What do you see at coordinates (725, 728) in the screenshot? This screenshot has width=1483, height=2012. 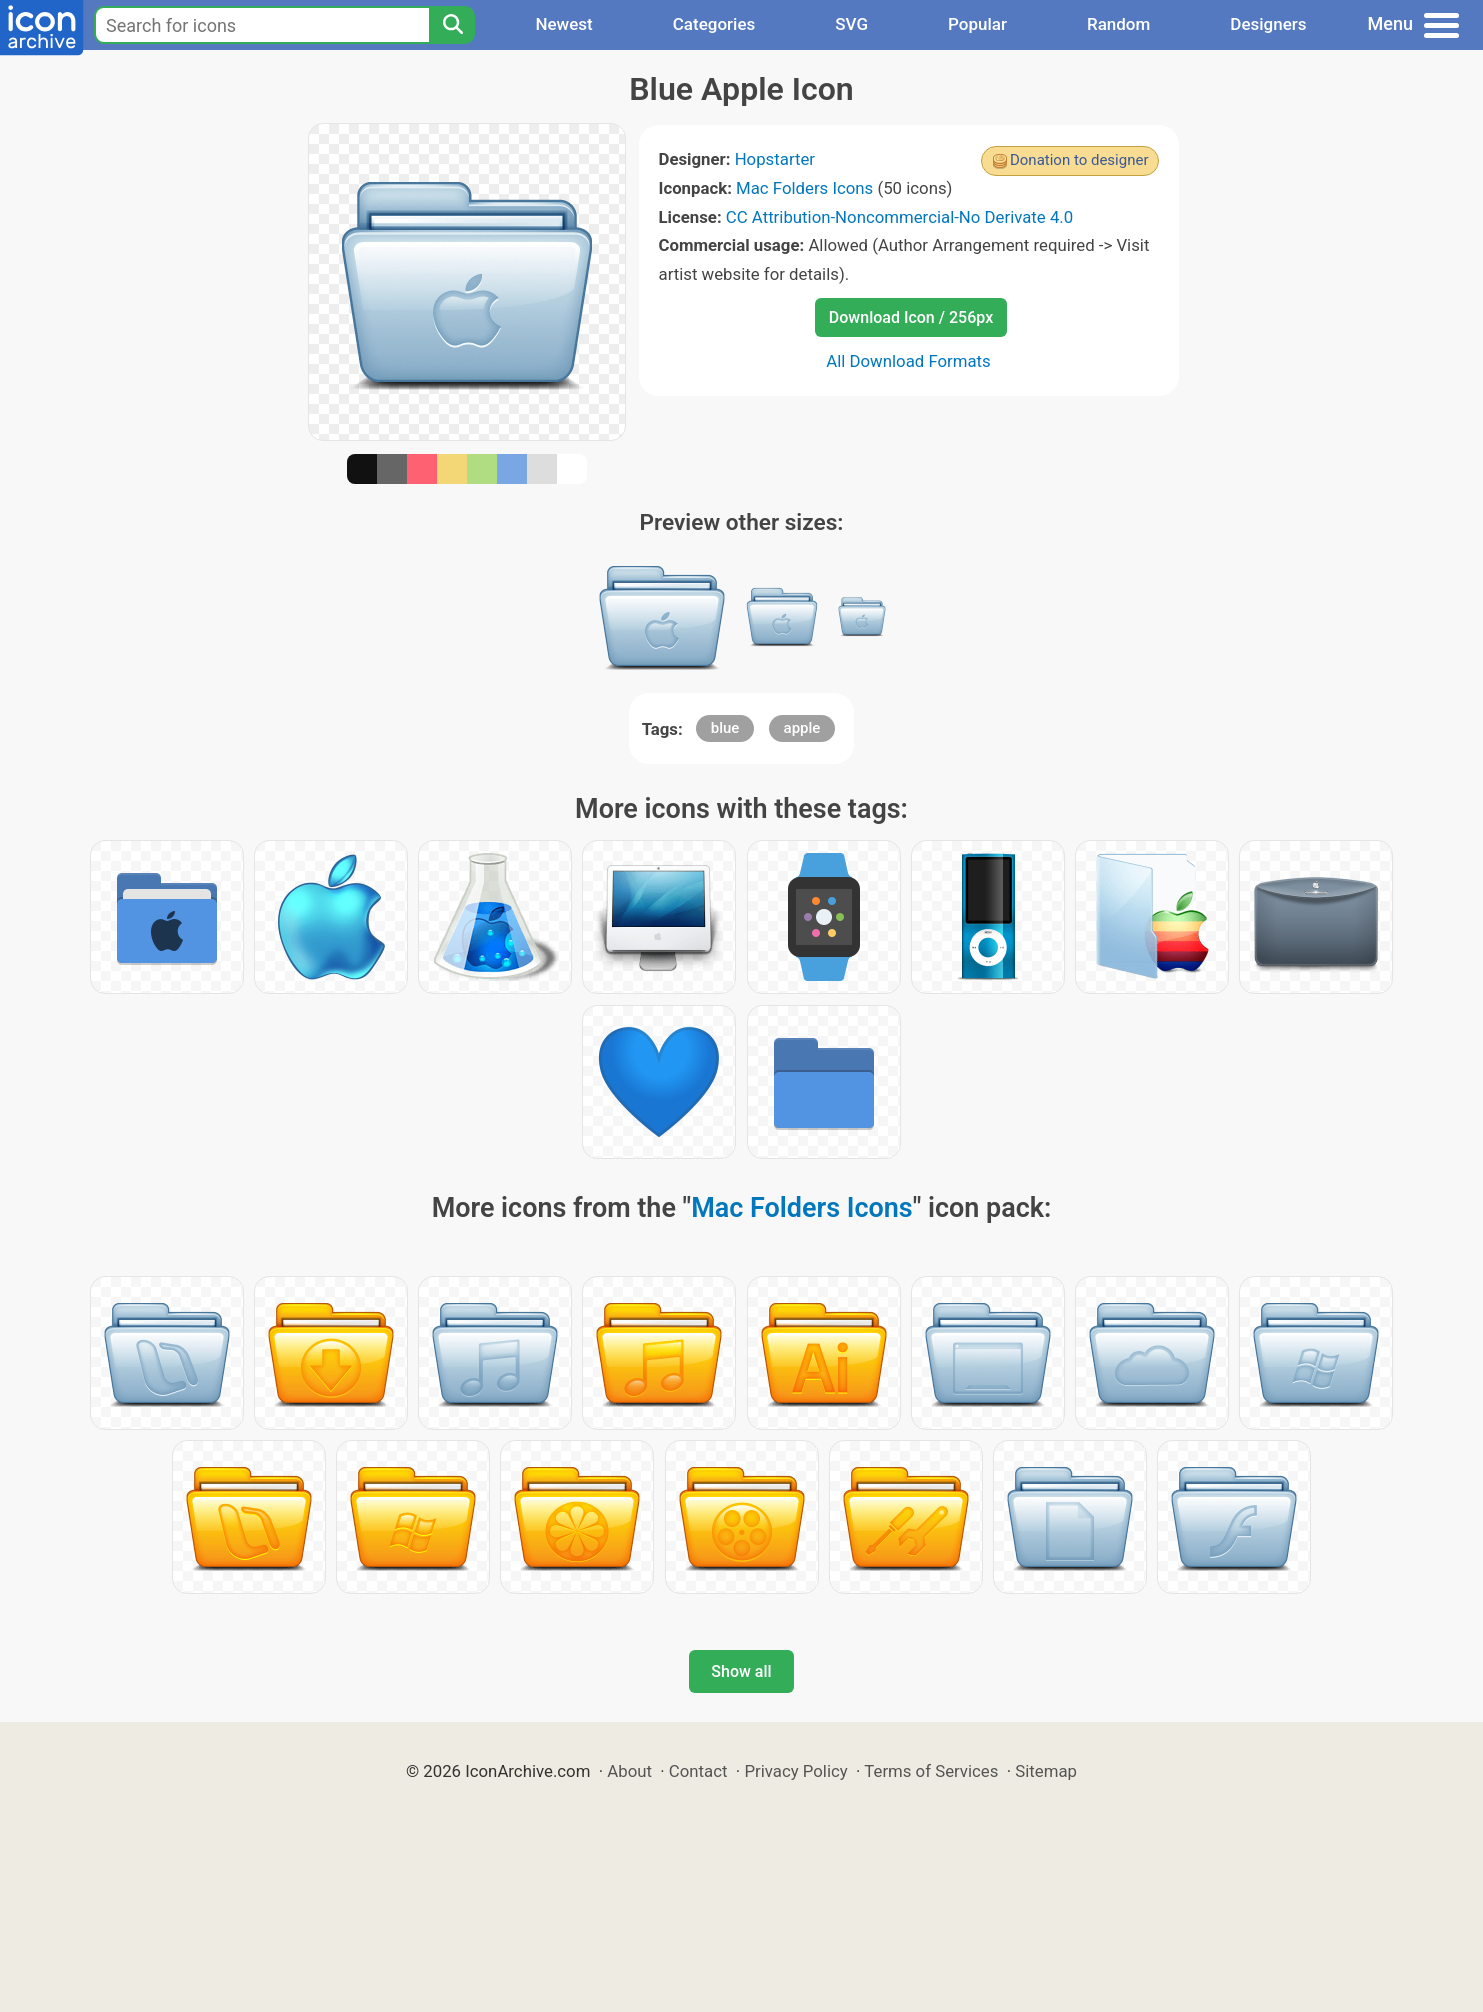 I see `blue` at bounding box center [725, 728].